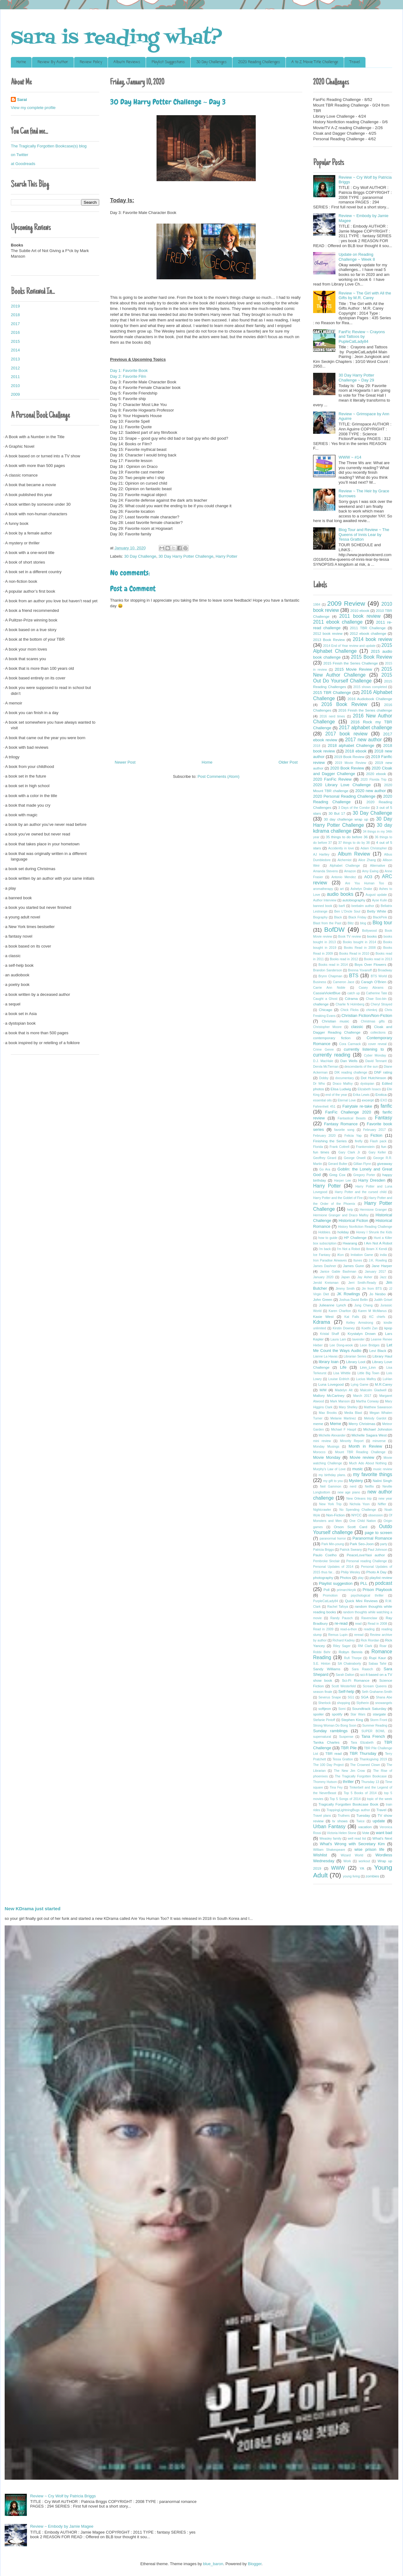 The image size is (403, 2576). I want to click on 2012 ebook challenge, so click(368, 633).